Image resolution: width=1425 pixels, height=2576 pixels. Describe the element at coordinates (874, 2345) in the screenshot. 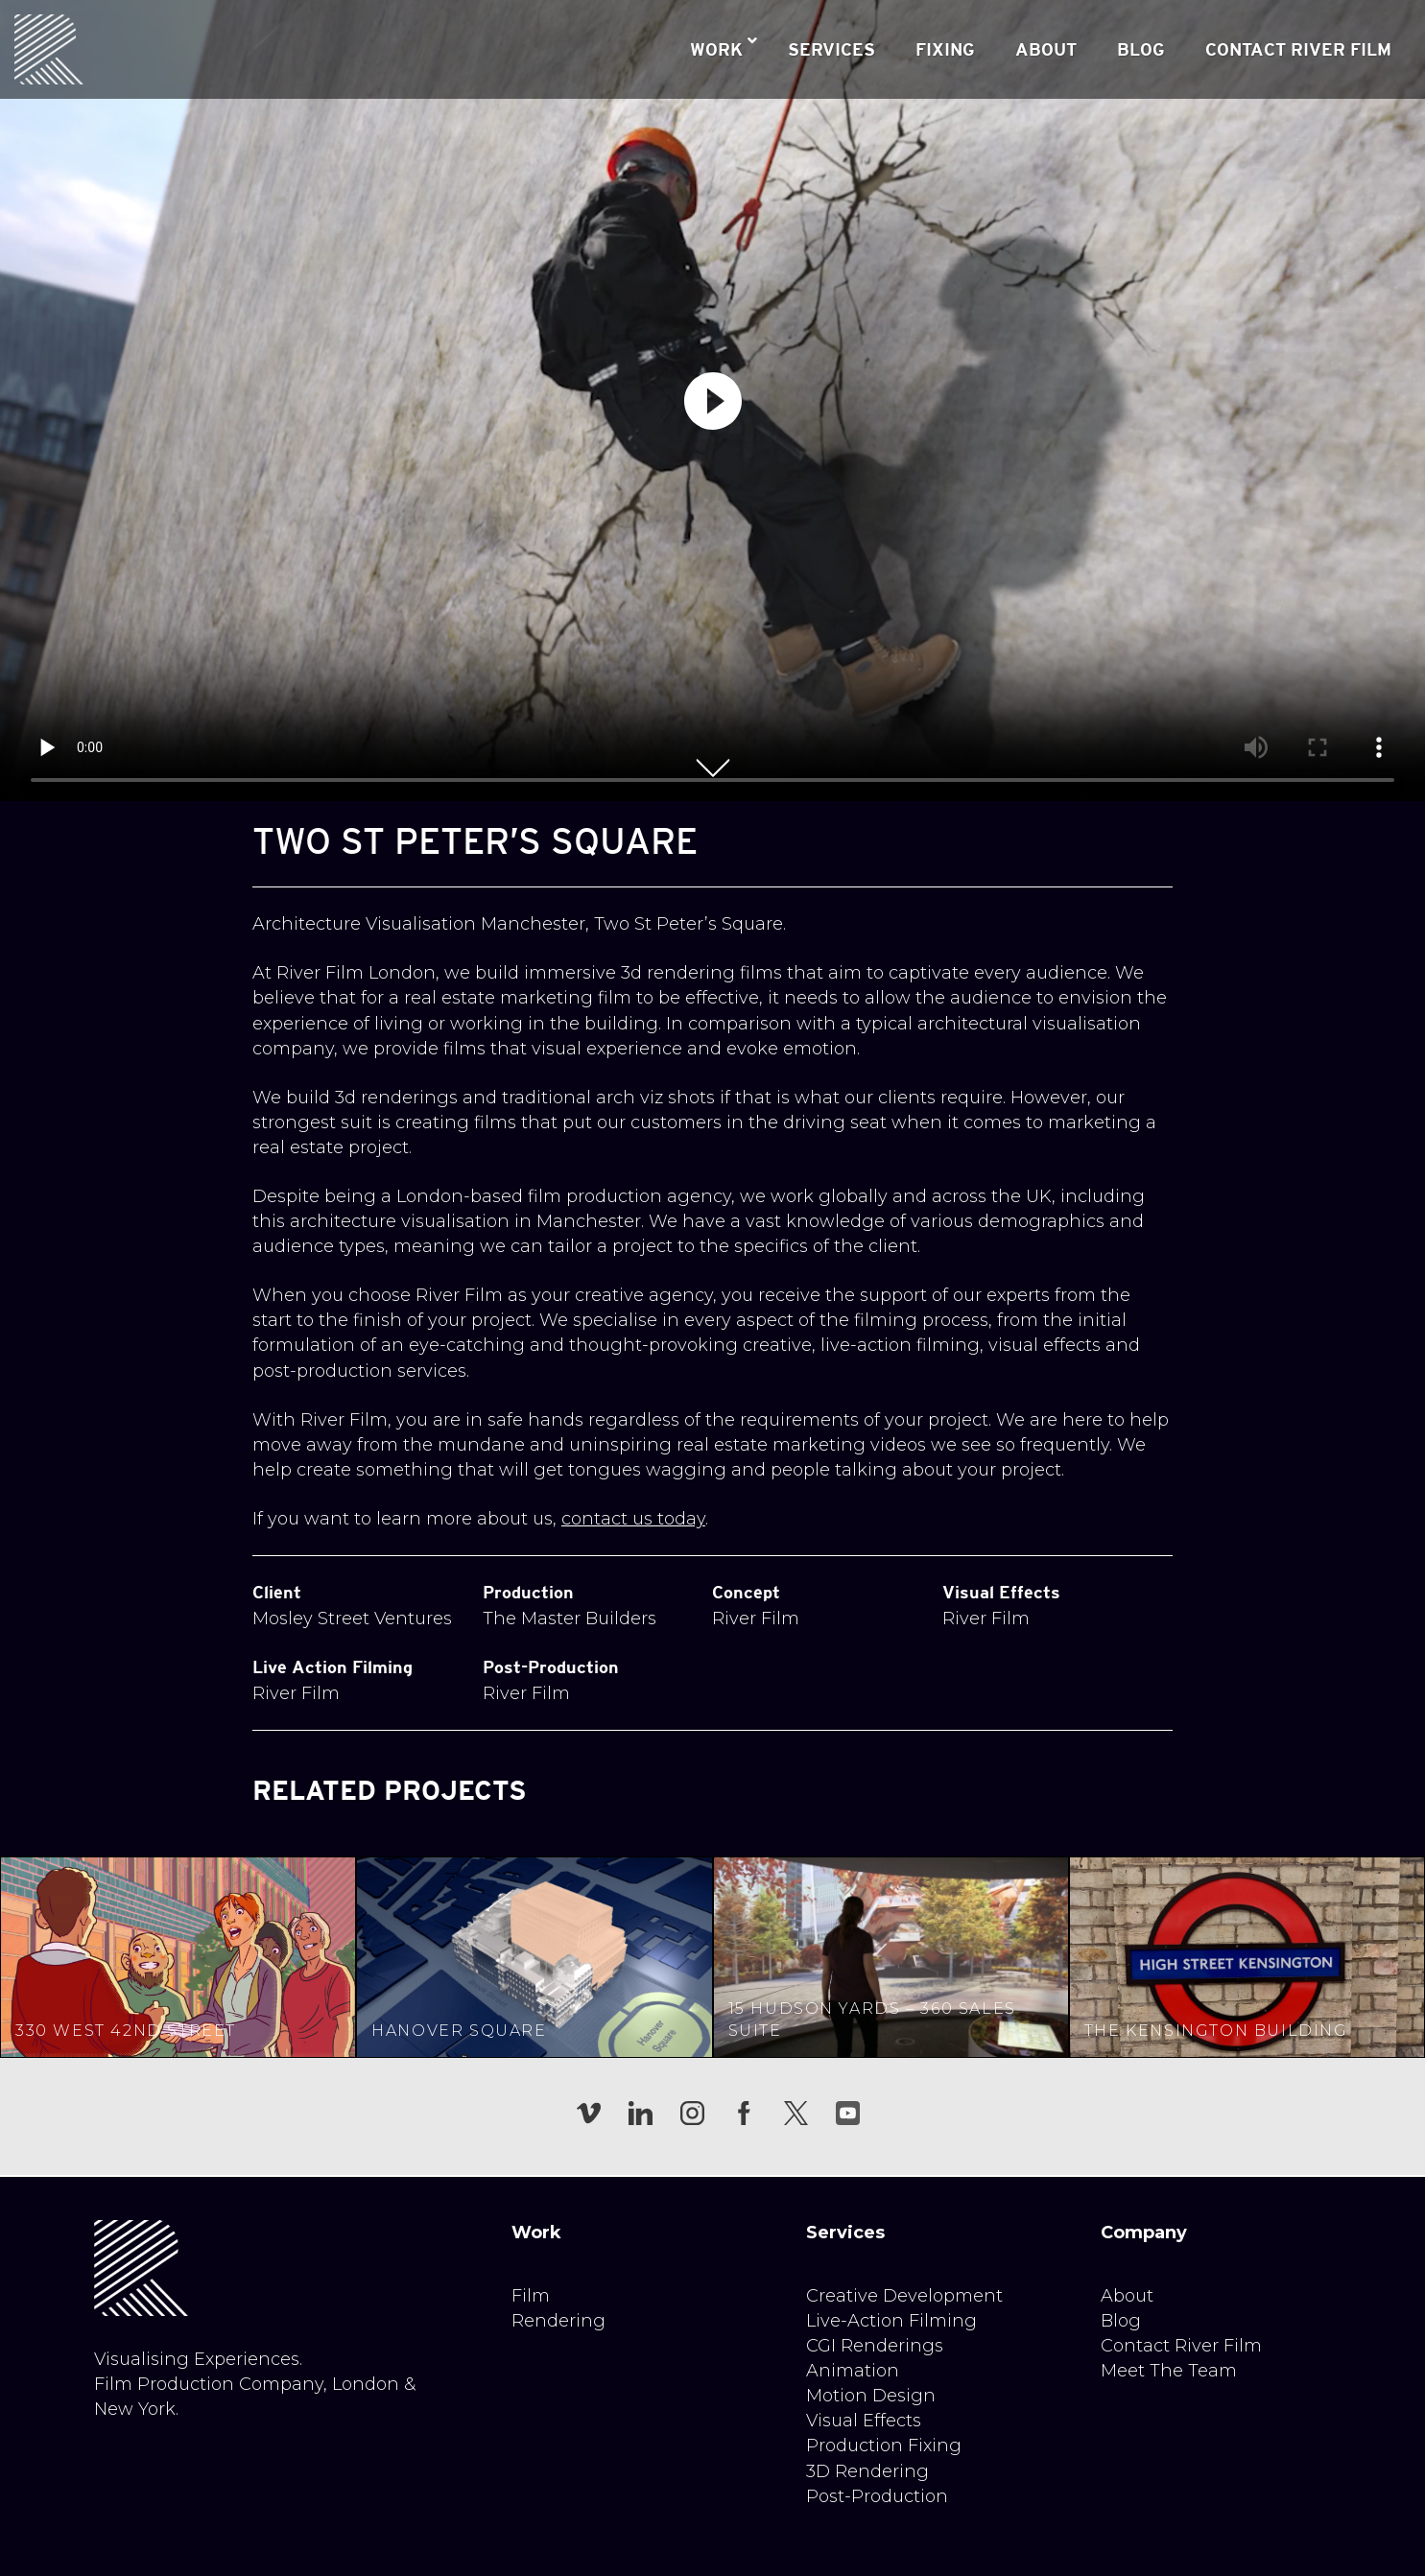

I see `CGI Renderings` at that location.